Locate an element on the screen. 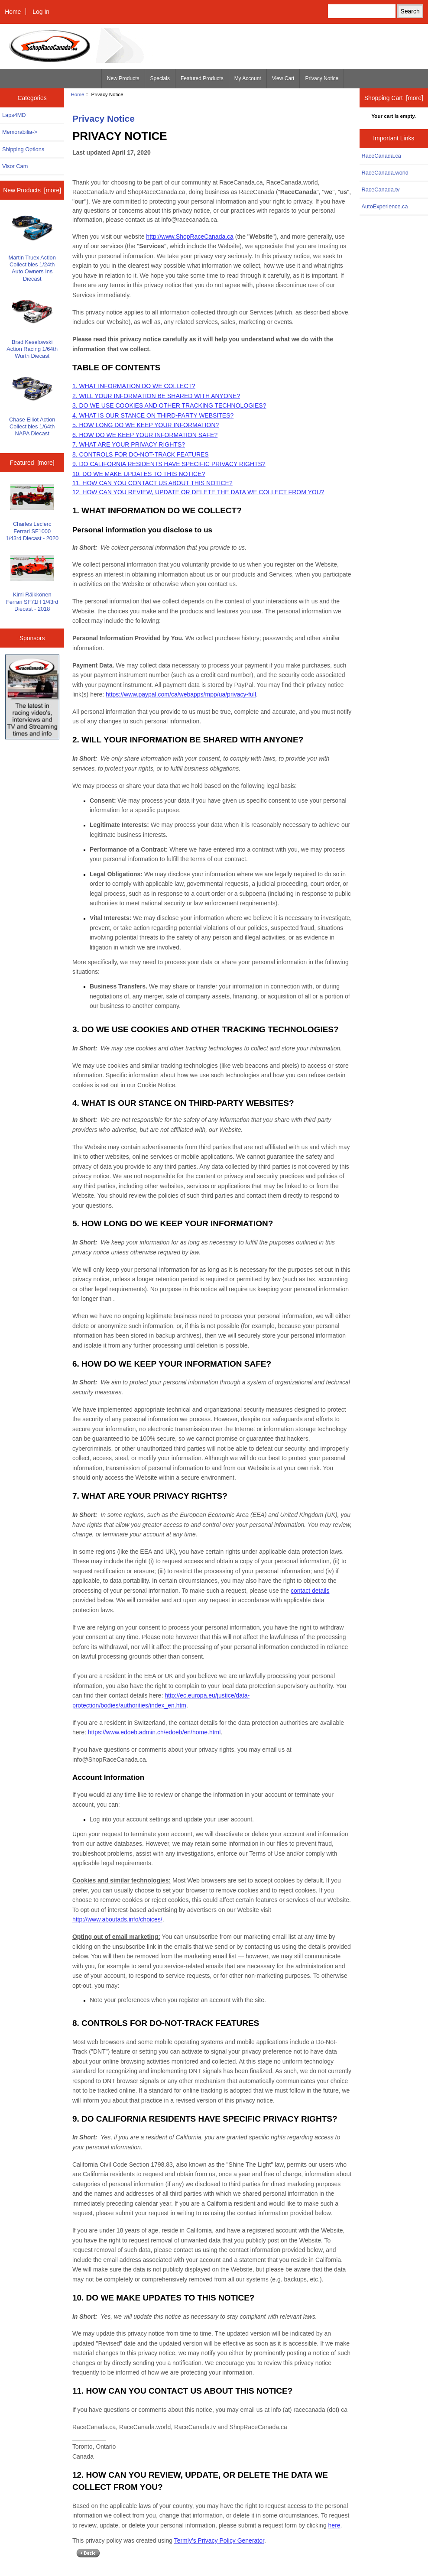 This screenshot has width=428, height=2576. here is located at coordinates (334, 2525).